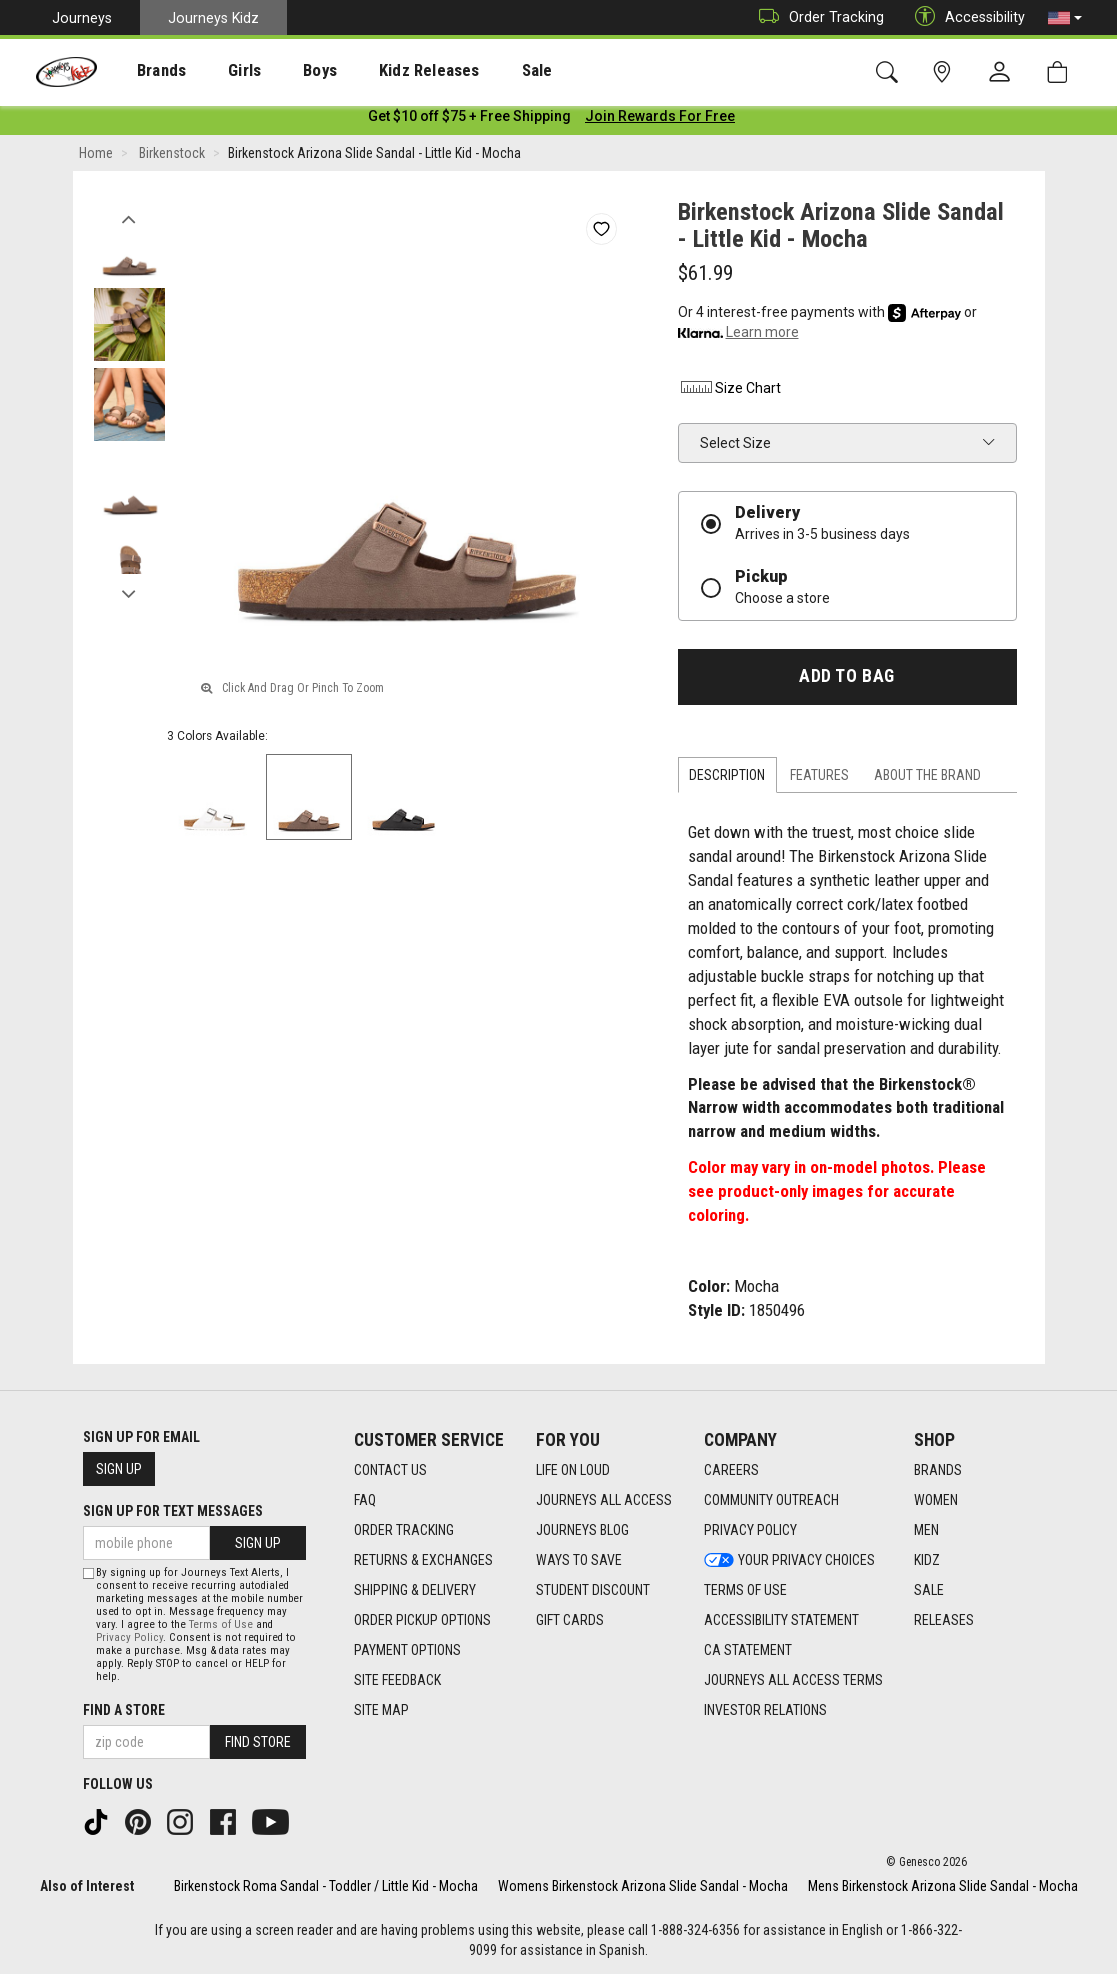 The image size is (1117, 1974). What do you see at coordinates (119, 1469) in the screenshot?
I see `Sign Up` at bounding box center [119, 1469].